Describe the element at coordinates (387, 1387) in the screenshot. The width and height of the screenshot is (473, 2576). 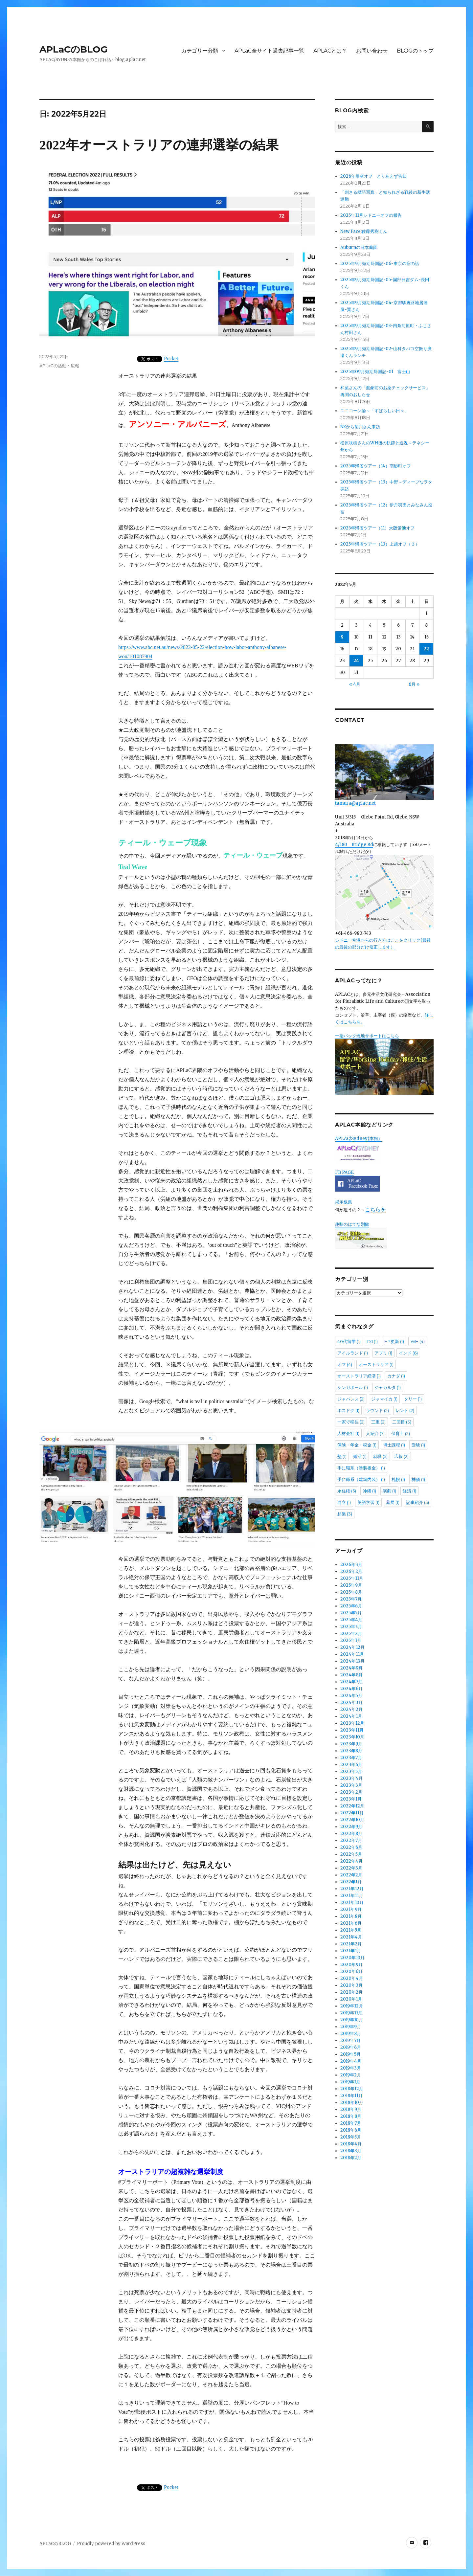
I see `ジャカルタ [ジャカルタ (1個の項目)]` at that location.